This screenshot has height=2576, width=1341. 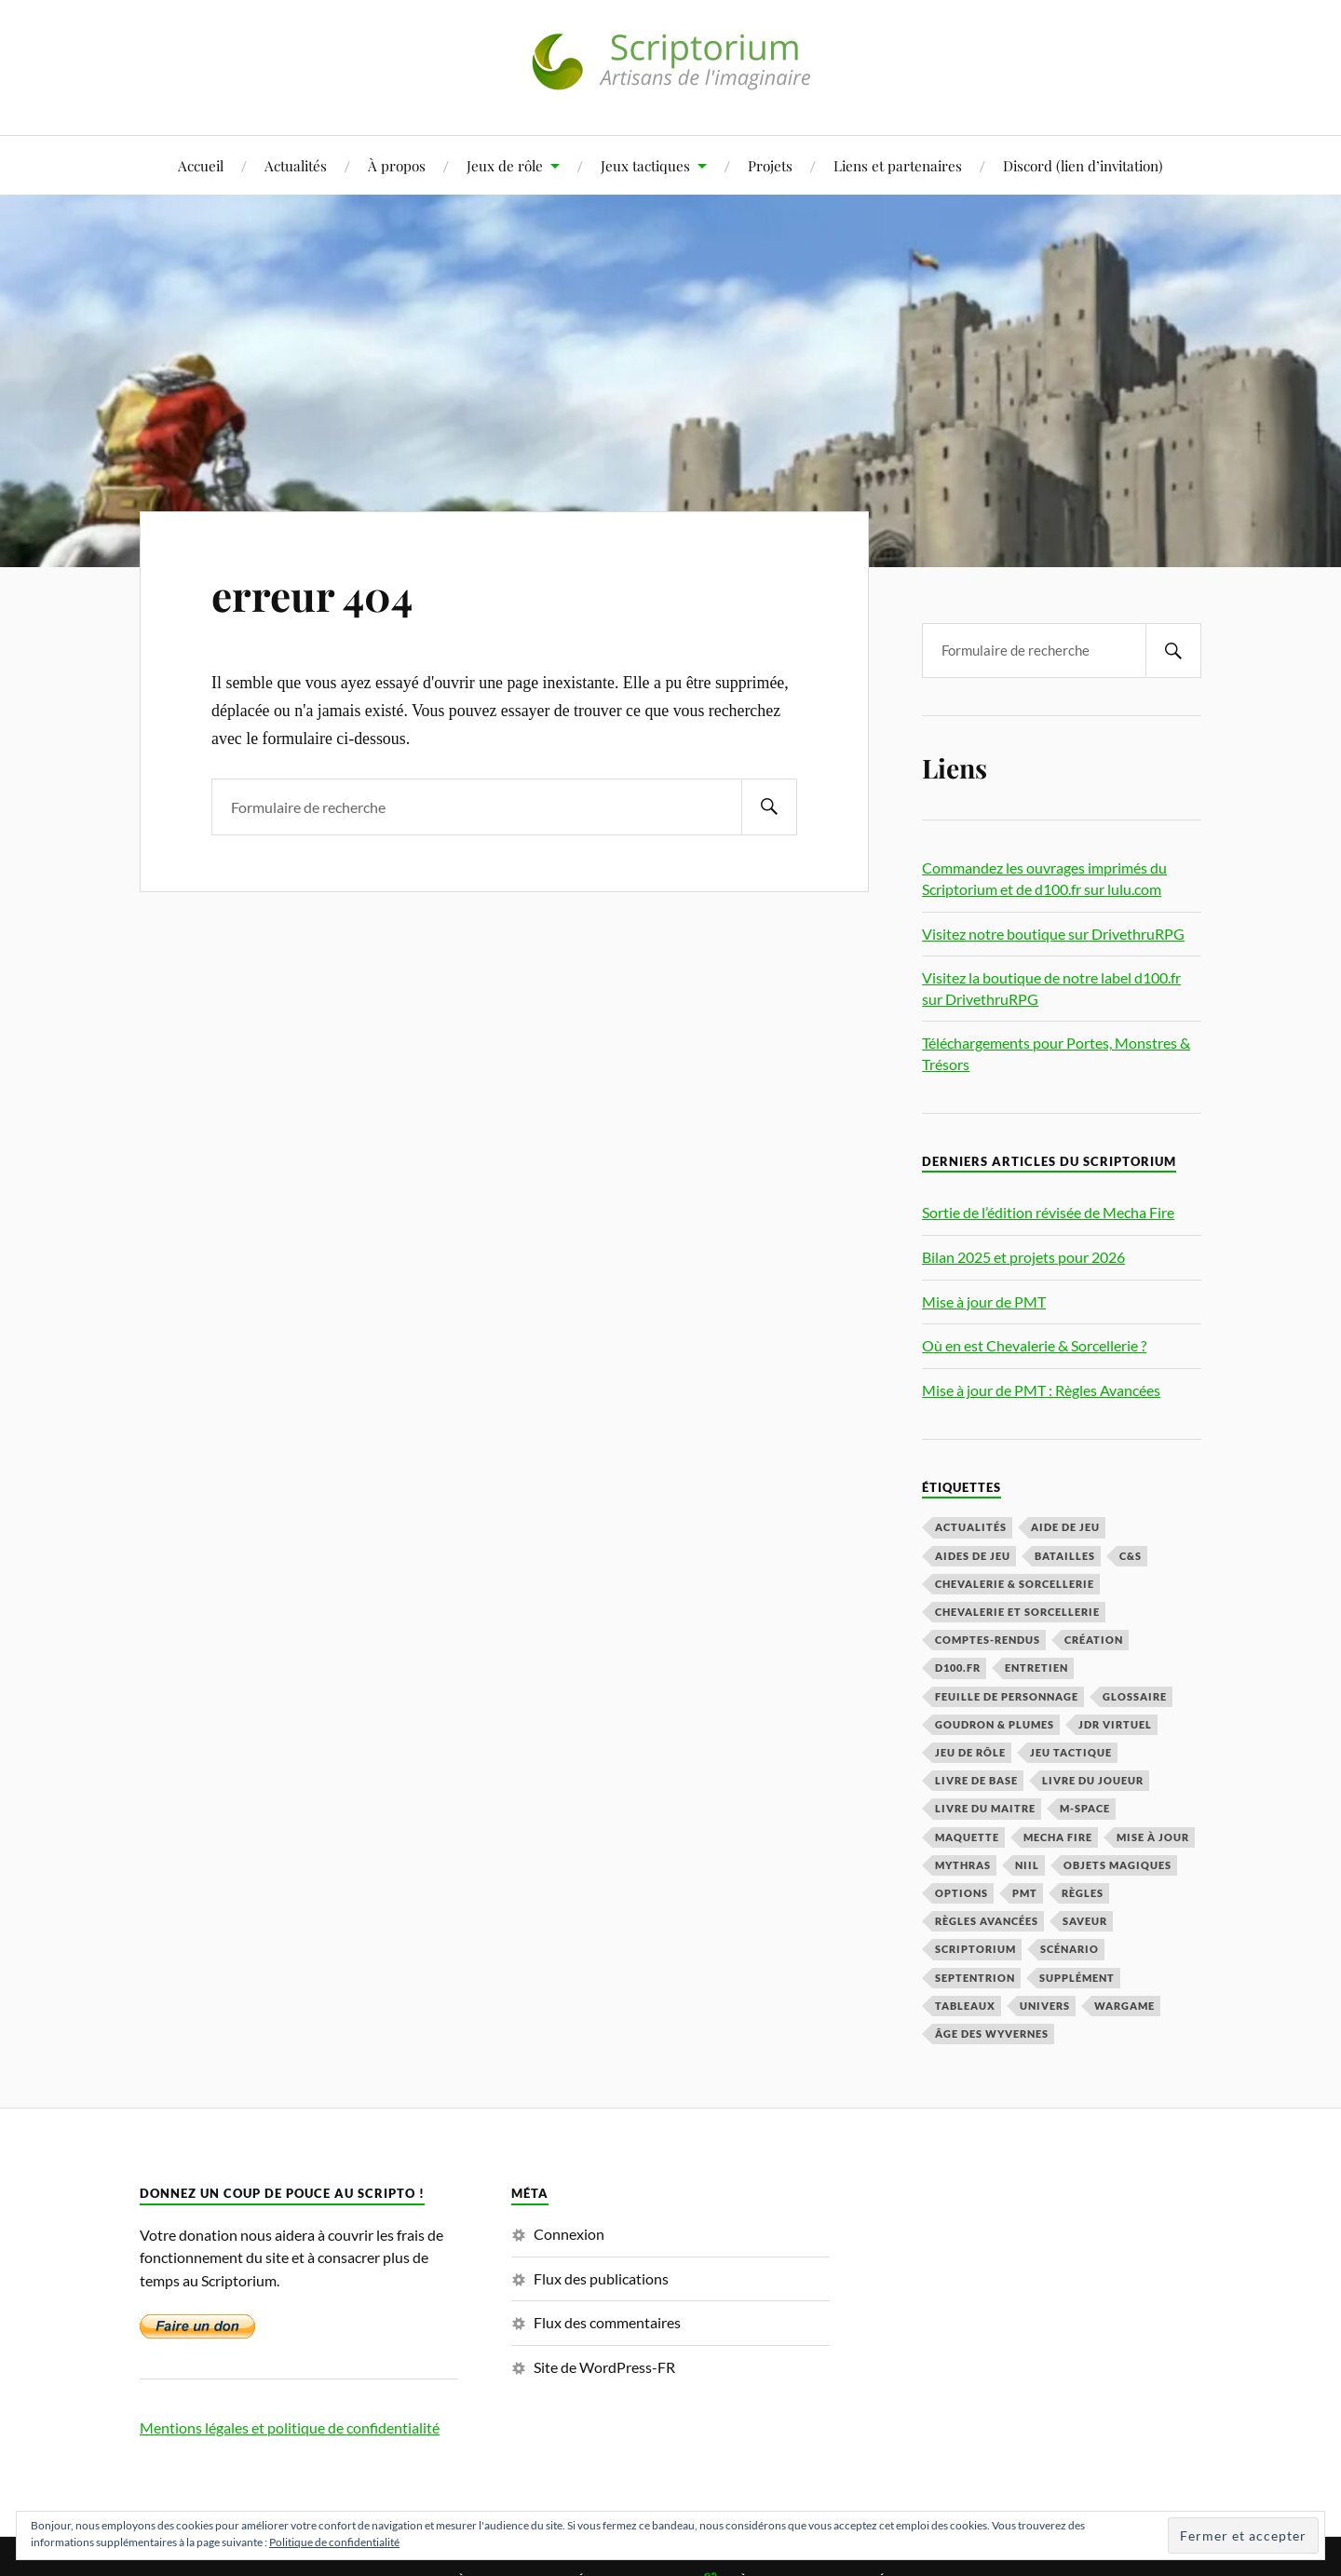 I want to click on Goudron & Plumes [Goudron & Plumes (3 éléments)], so click(x=994, y=1724).